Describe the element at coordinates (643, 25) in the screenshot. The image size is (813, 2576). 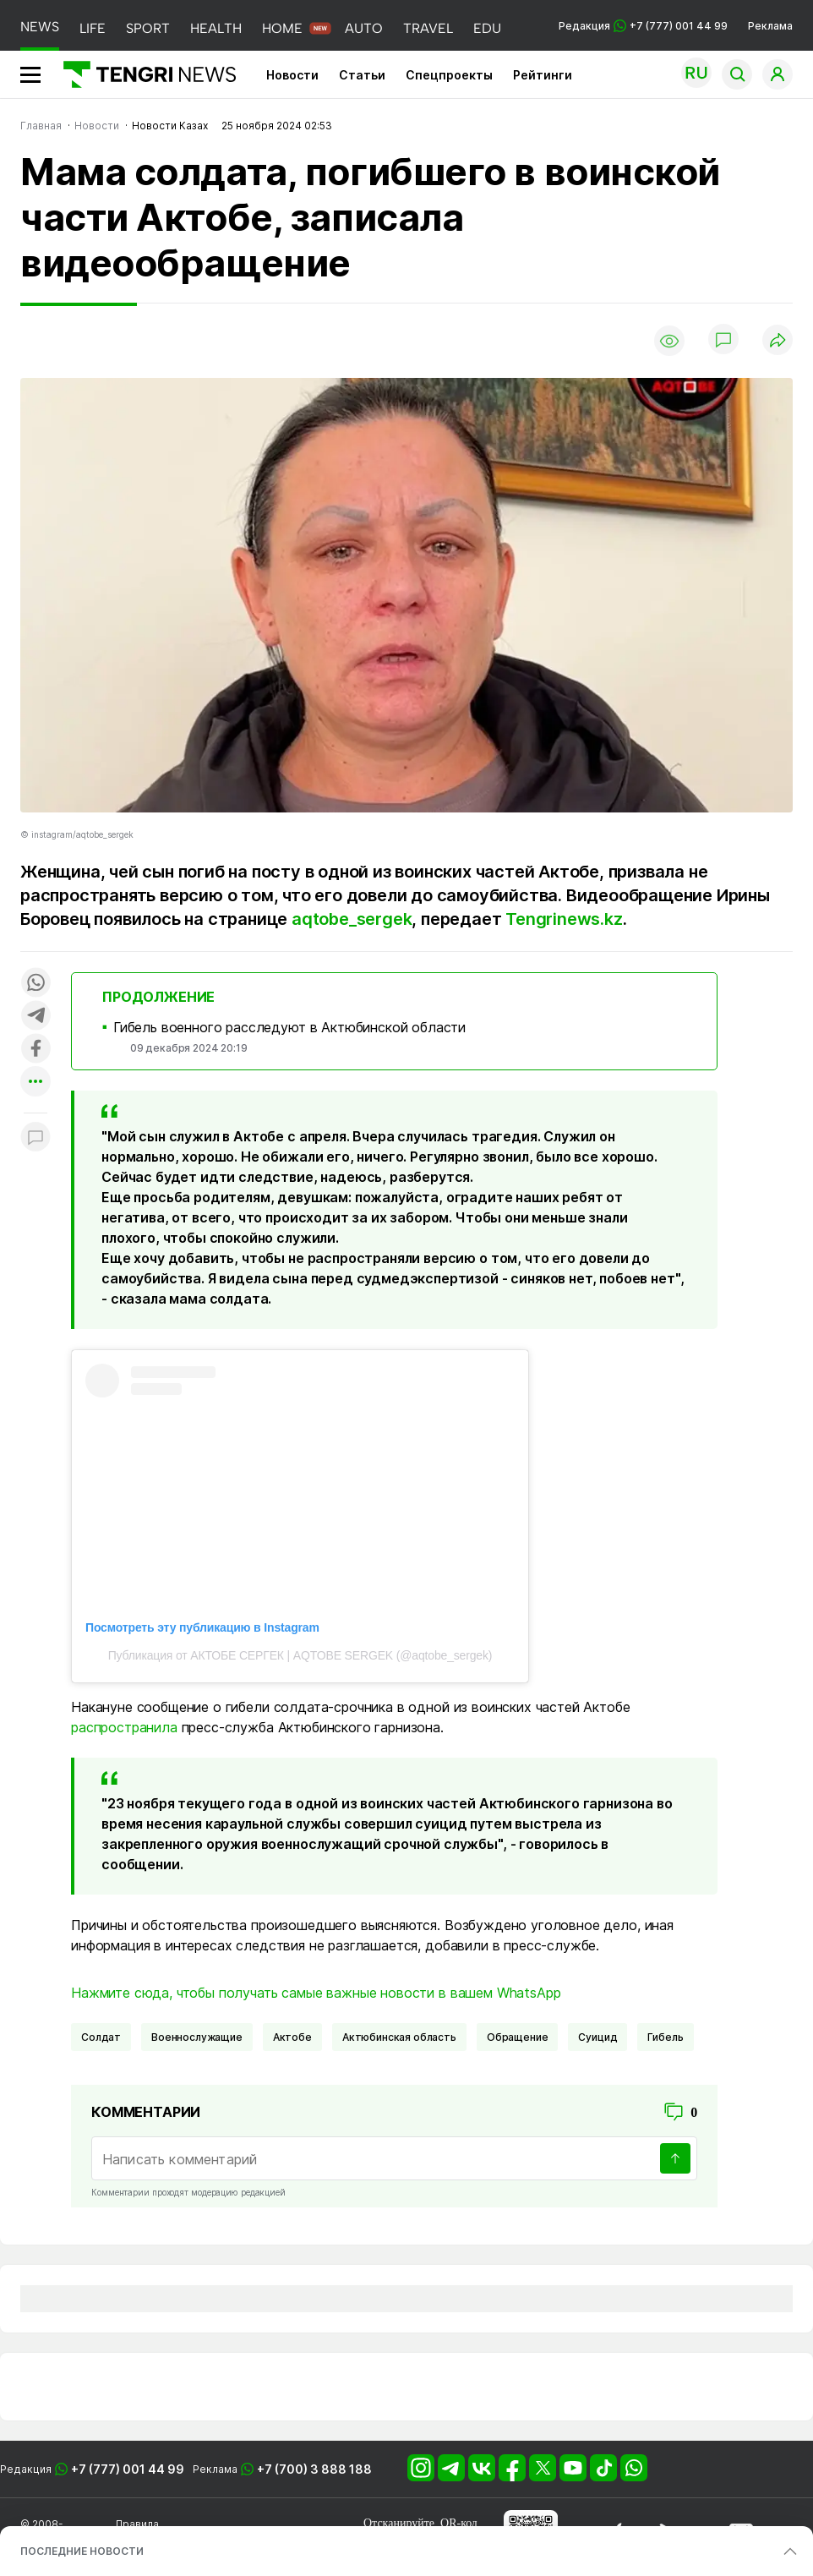
I see `Редакция +7 (777) 001 44 99` at that location.